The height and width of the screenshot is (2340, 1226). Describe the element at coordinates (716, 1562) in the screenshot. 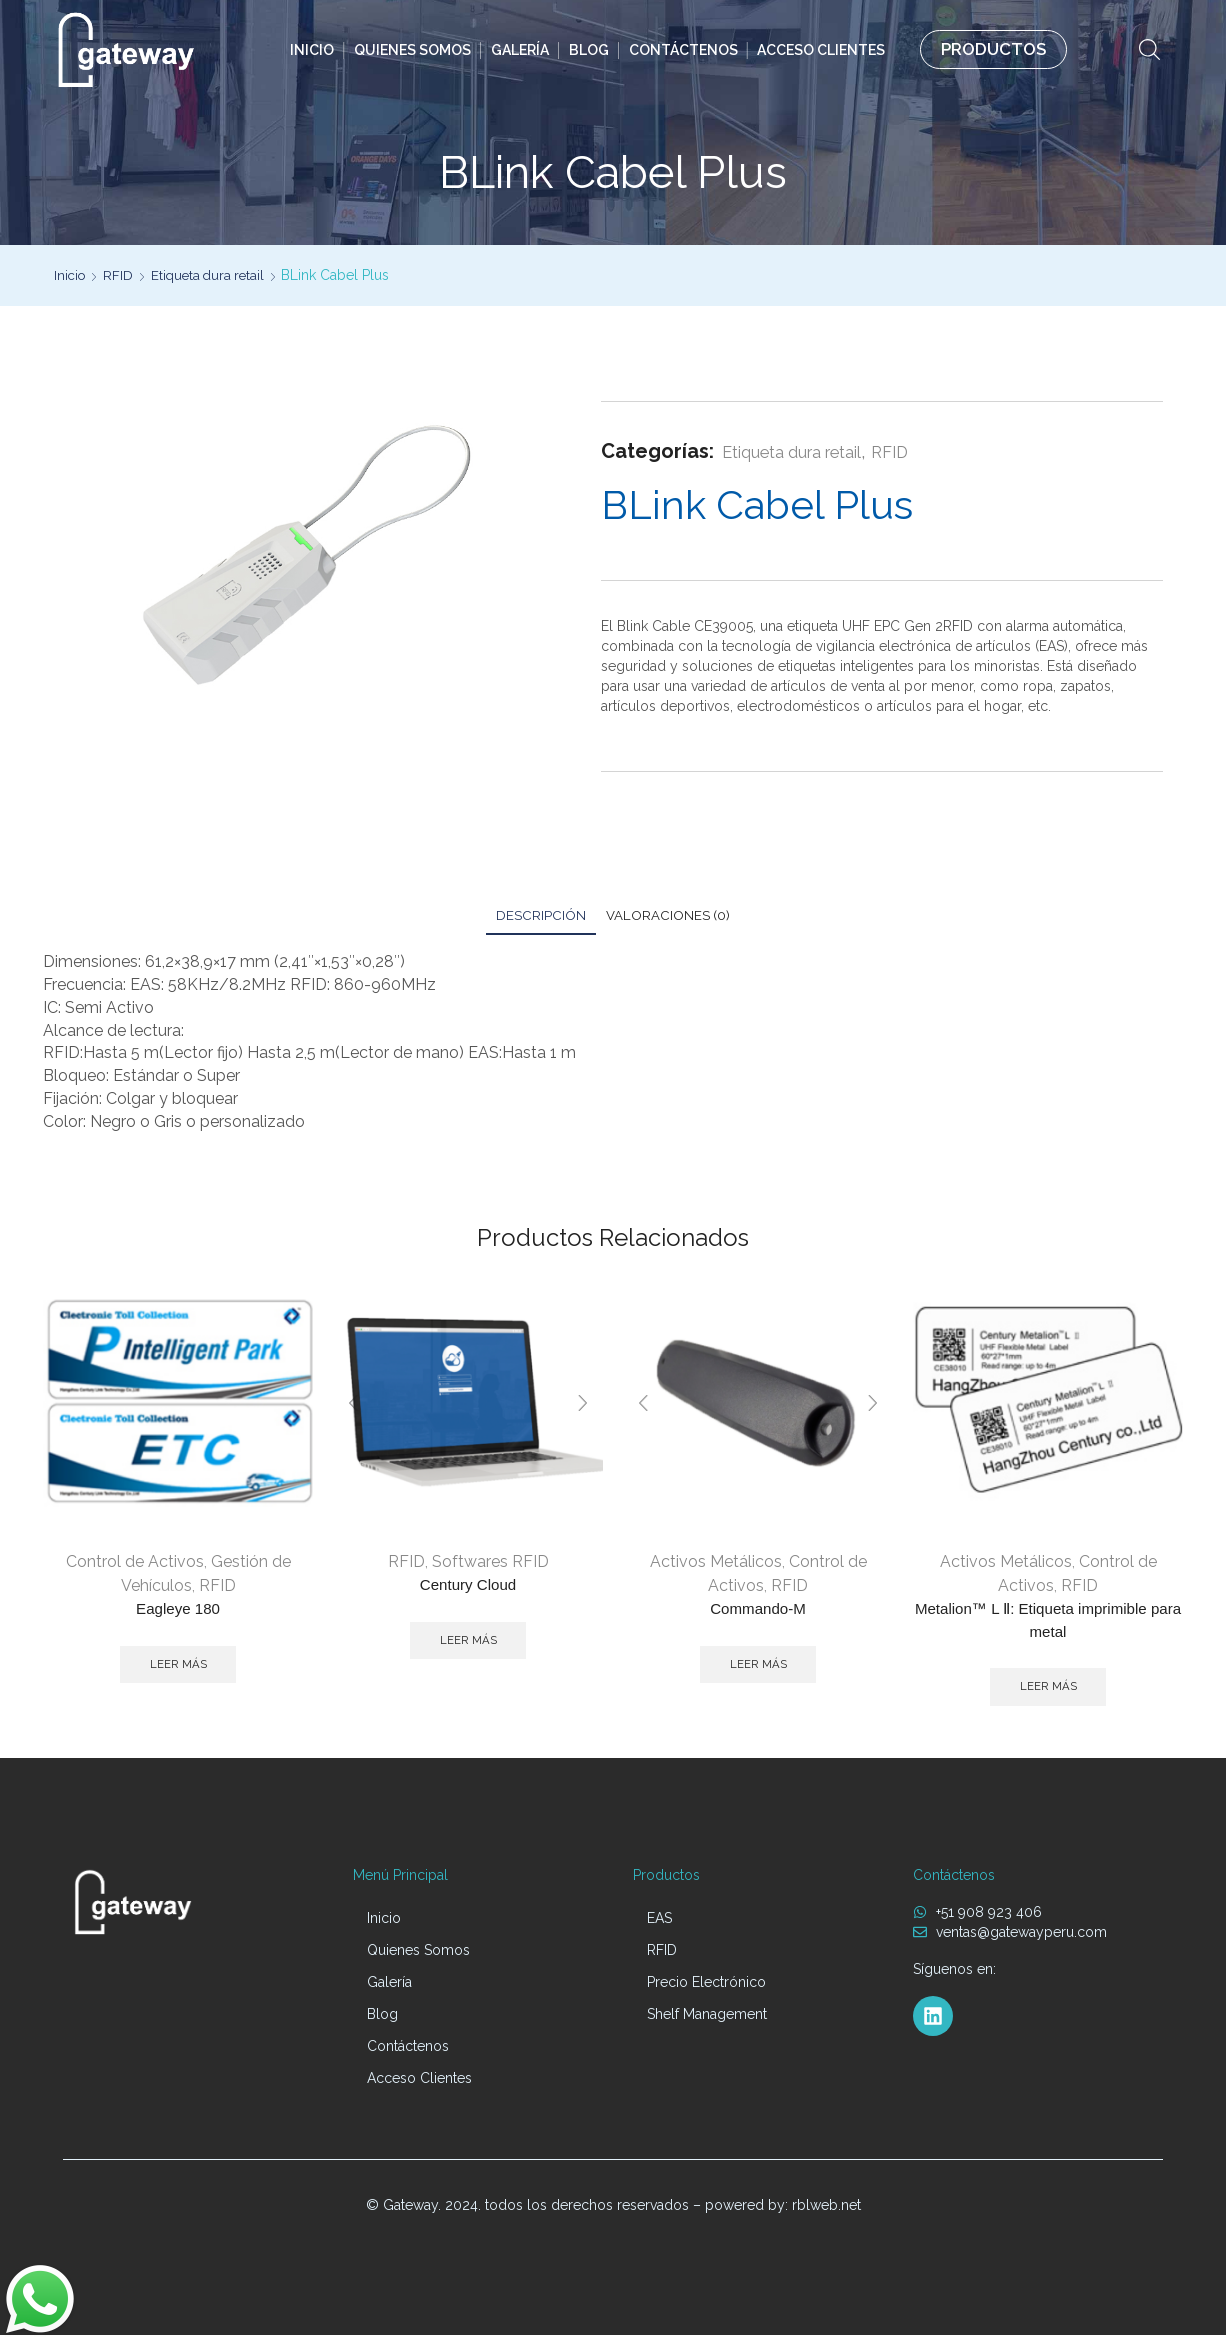

I see `Activos Metálicos` at that location.